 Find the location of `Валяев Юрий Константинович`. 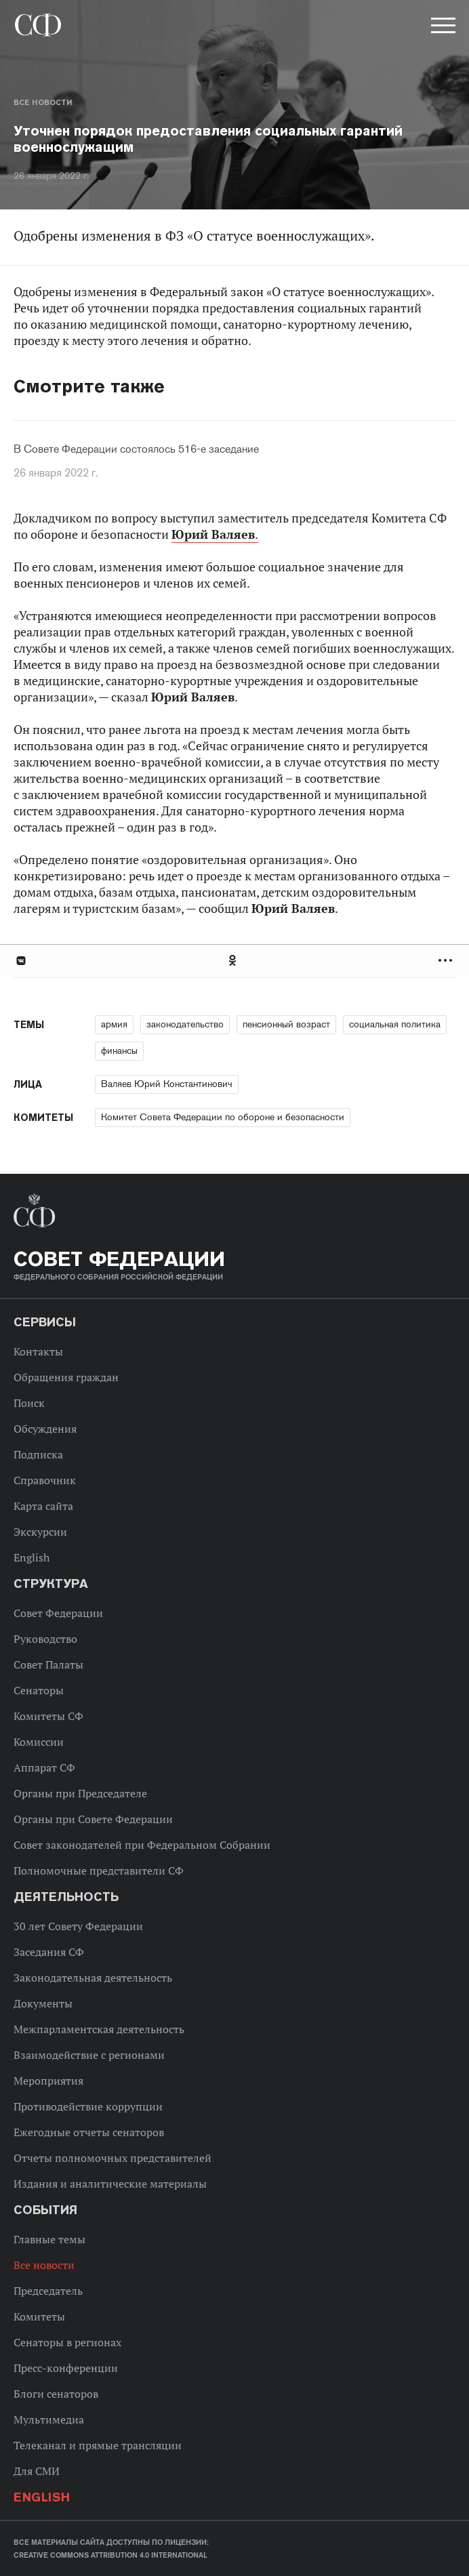

Валяев Юрий Константинович is located at coordinates (166, 1084).